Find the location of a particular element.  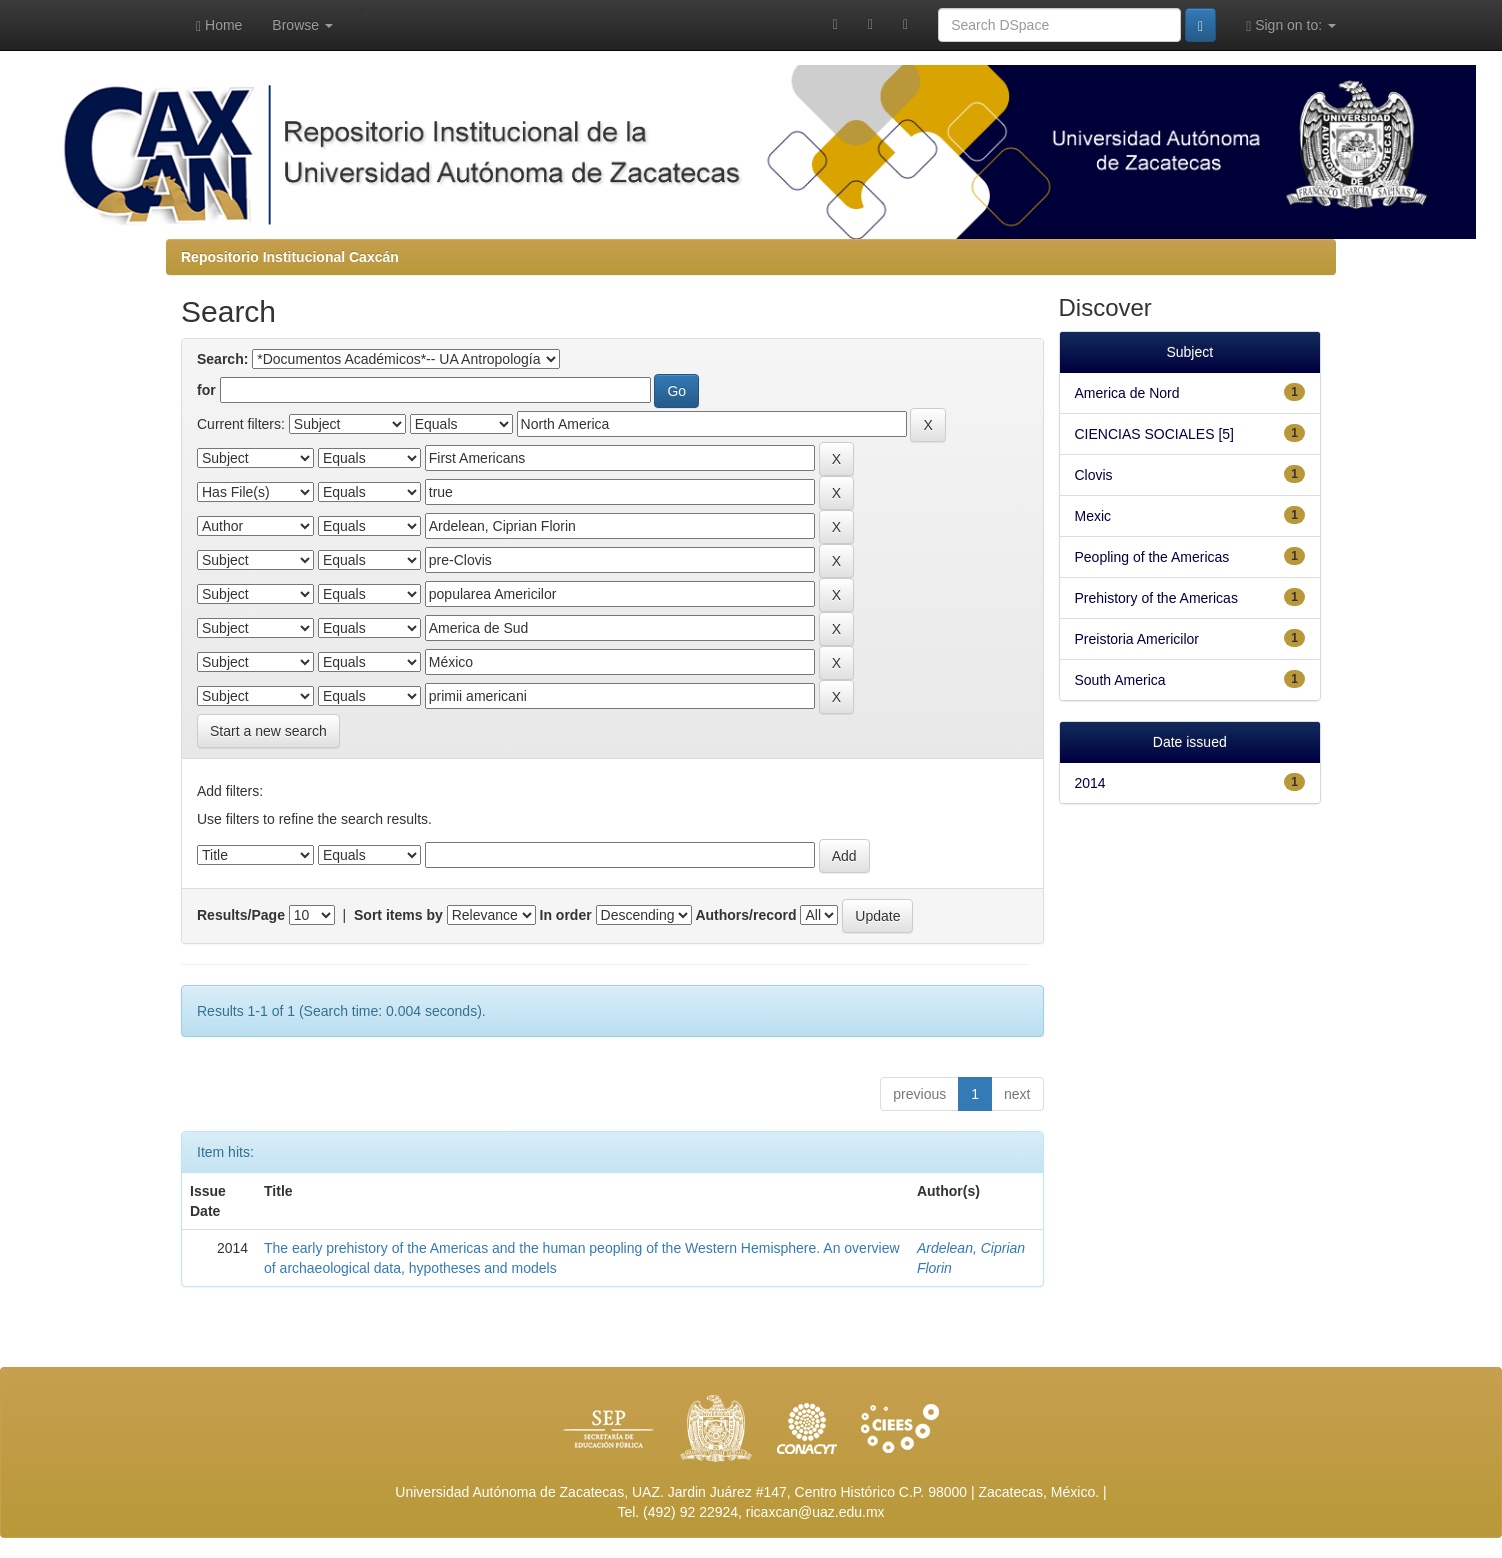

2014 is located at coordinates (1090, 783).